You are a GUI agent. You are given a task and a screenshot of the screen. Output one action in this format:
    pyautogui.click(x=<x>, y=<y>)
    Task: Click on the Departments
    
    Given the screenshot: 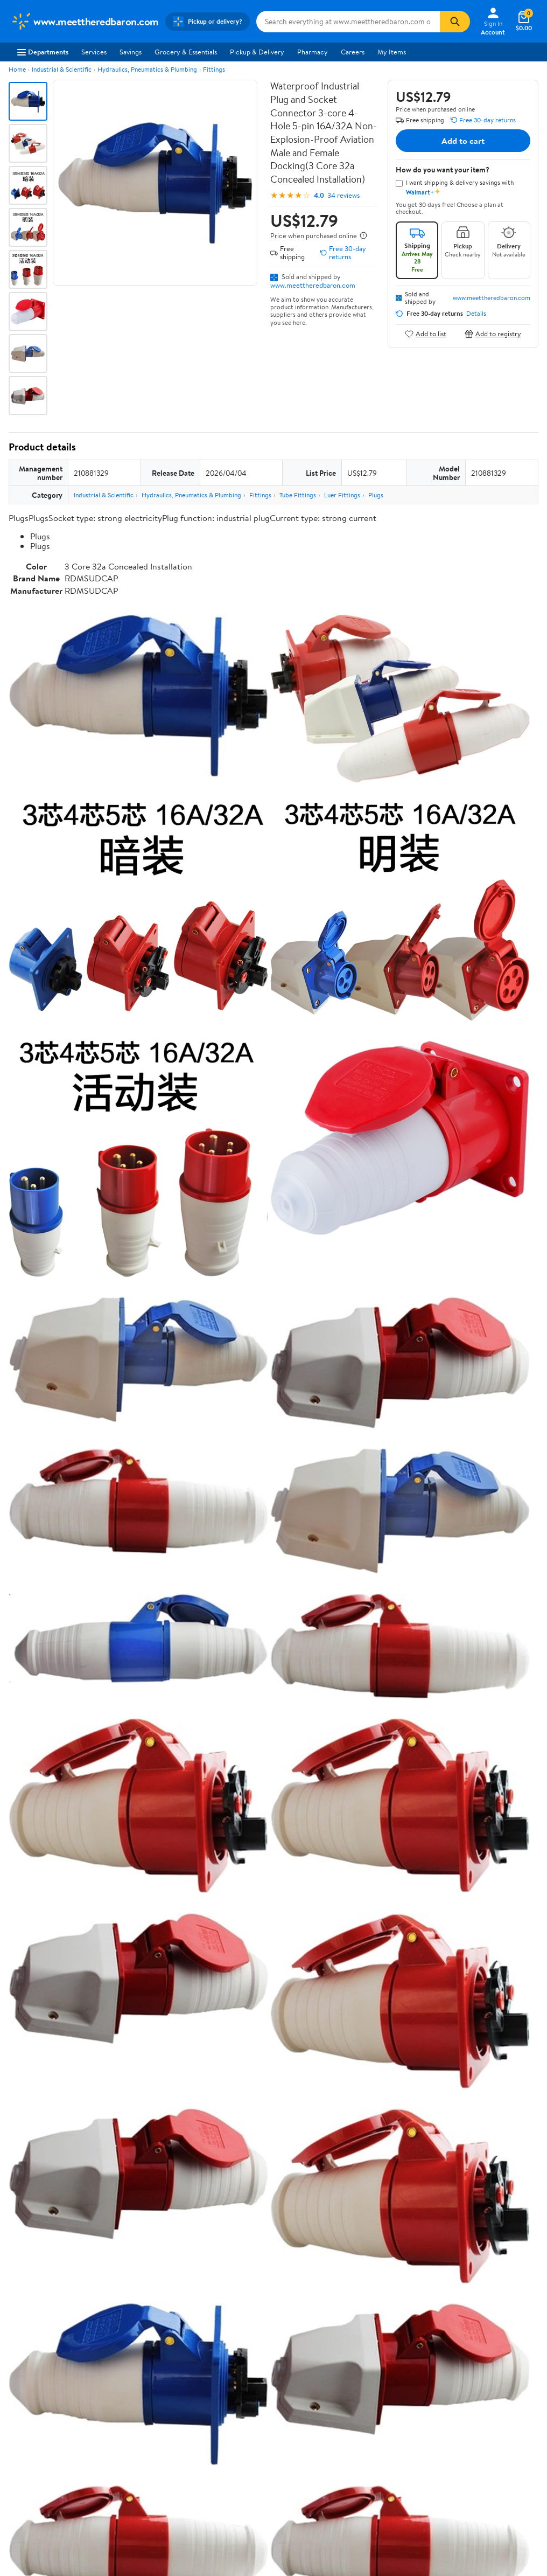 What is the action you would take?
    pyautogui.click(x=42, y=52)
    